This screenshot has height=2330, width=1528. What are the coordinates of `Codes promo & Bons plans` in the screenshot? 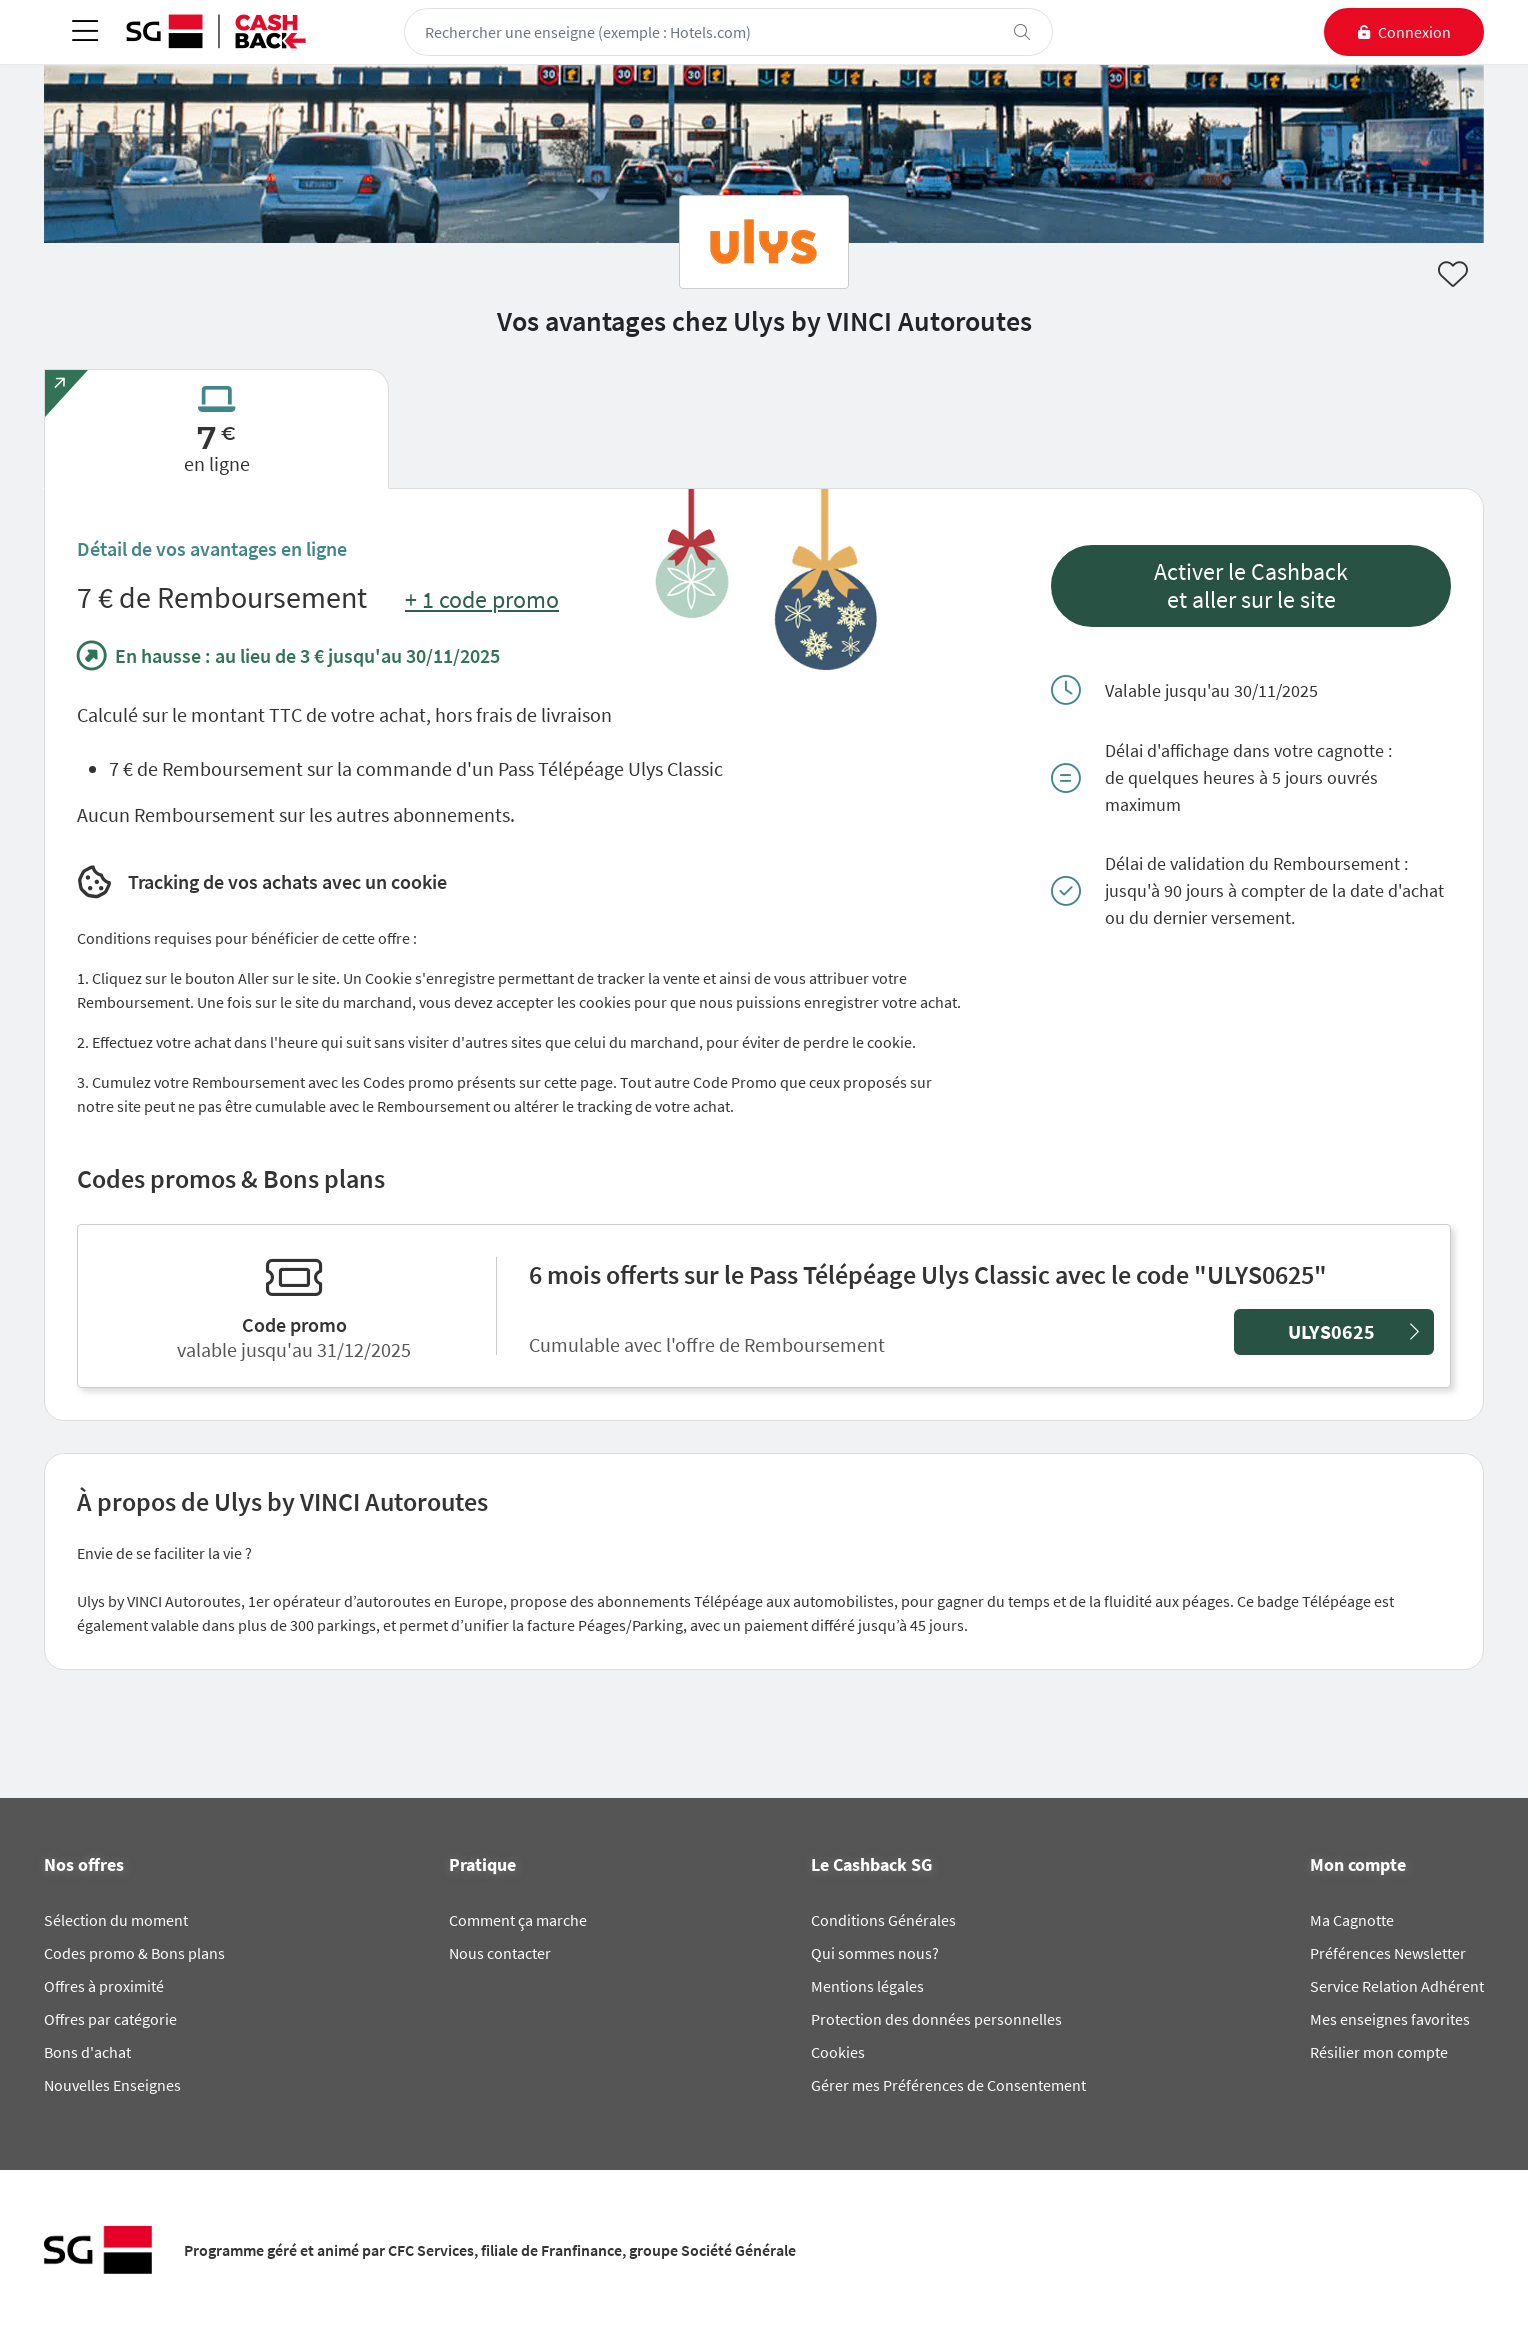 It's located at (134, 1953).